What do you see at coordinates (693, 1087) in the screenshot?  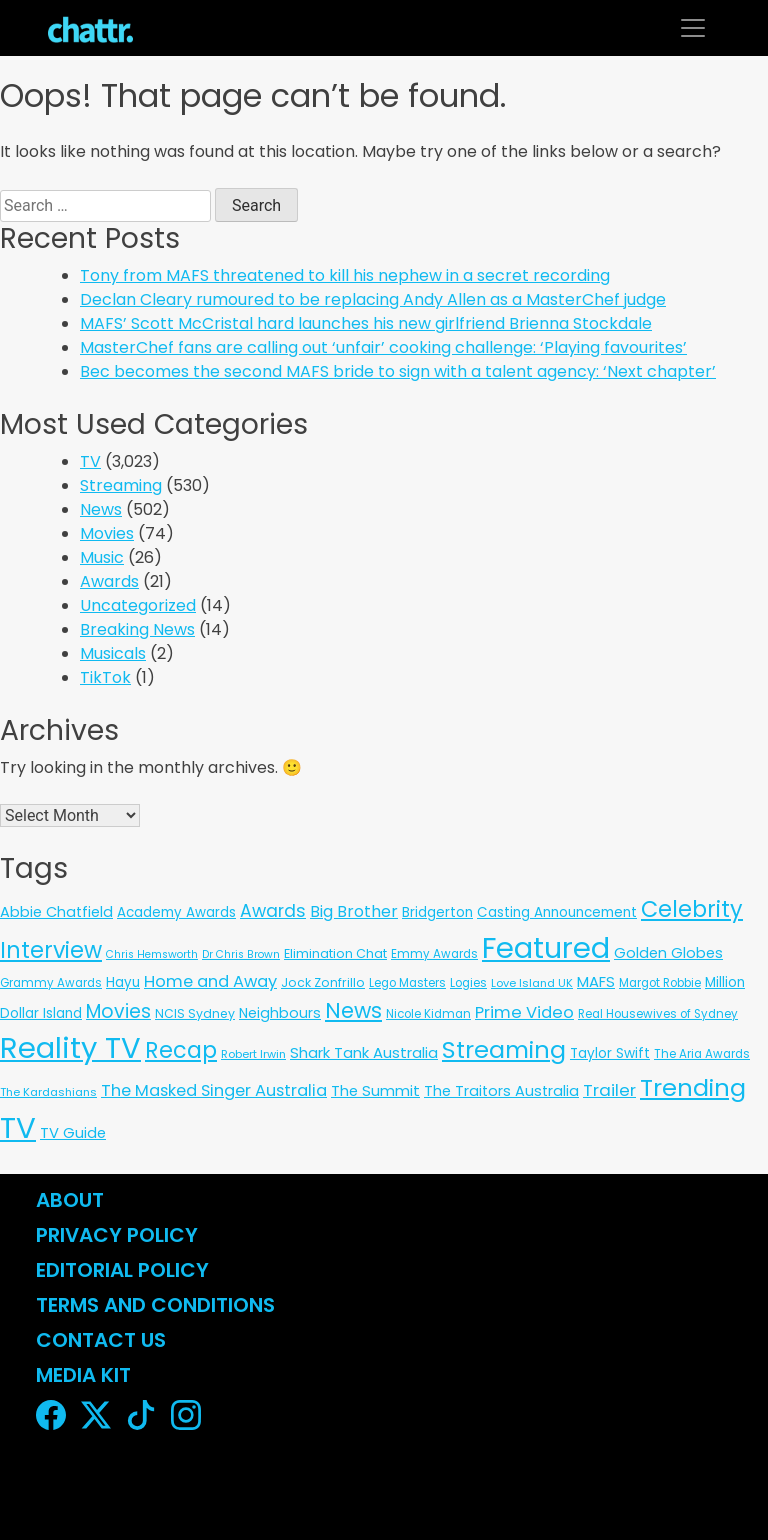 I see `Trending [Trending (495 items)]` at bounding box center [693, 1087].